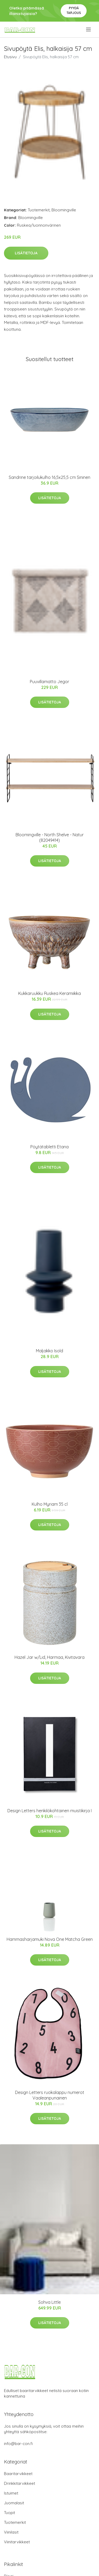 This screenshot has width=99, height=2576. What do you see at coordinates (49, 681) in the screenshot?
I see `Puuvillamatto Jegor` at bounding box center [49, 681].